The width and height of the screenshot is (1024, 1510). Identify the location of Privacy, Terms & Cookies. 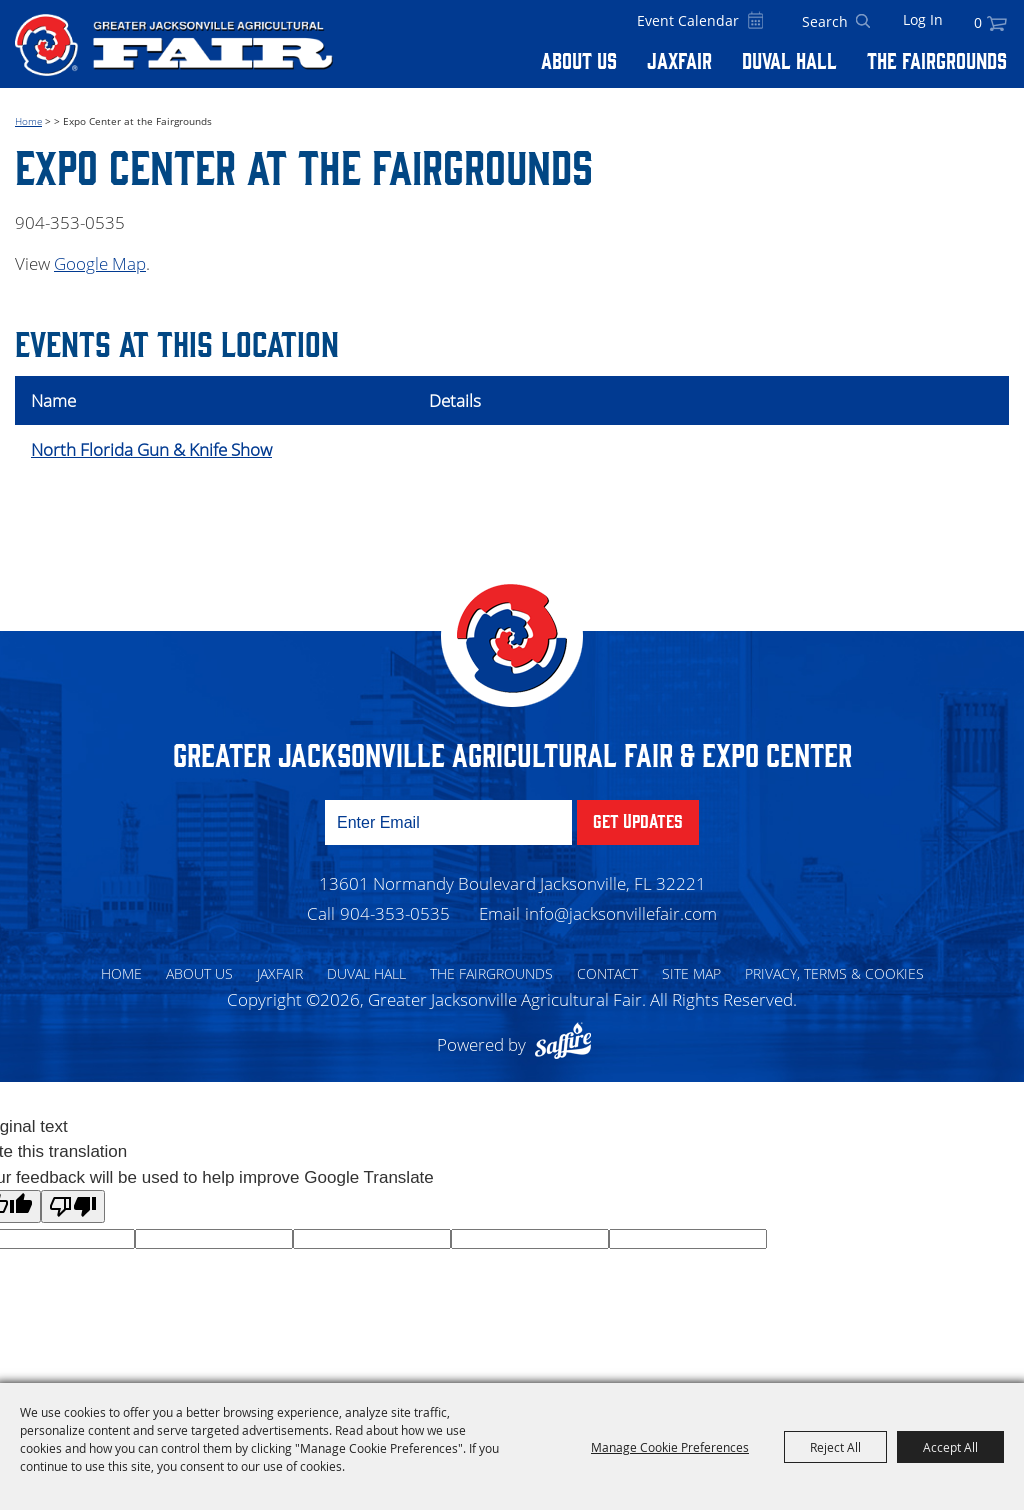
(834, 973).